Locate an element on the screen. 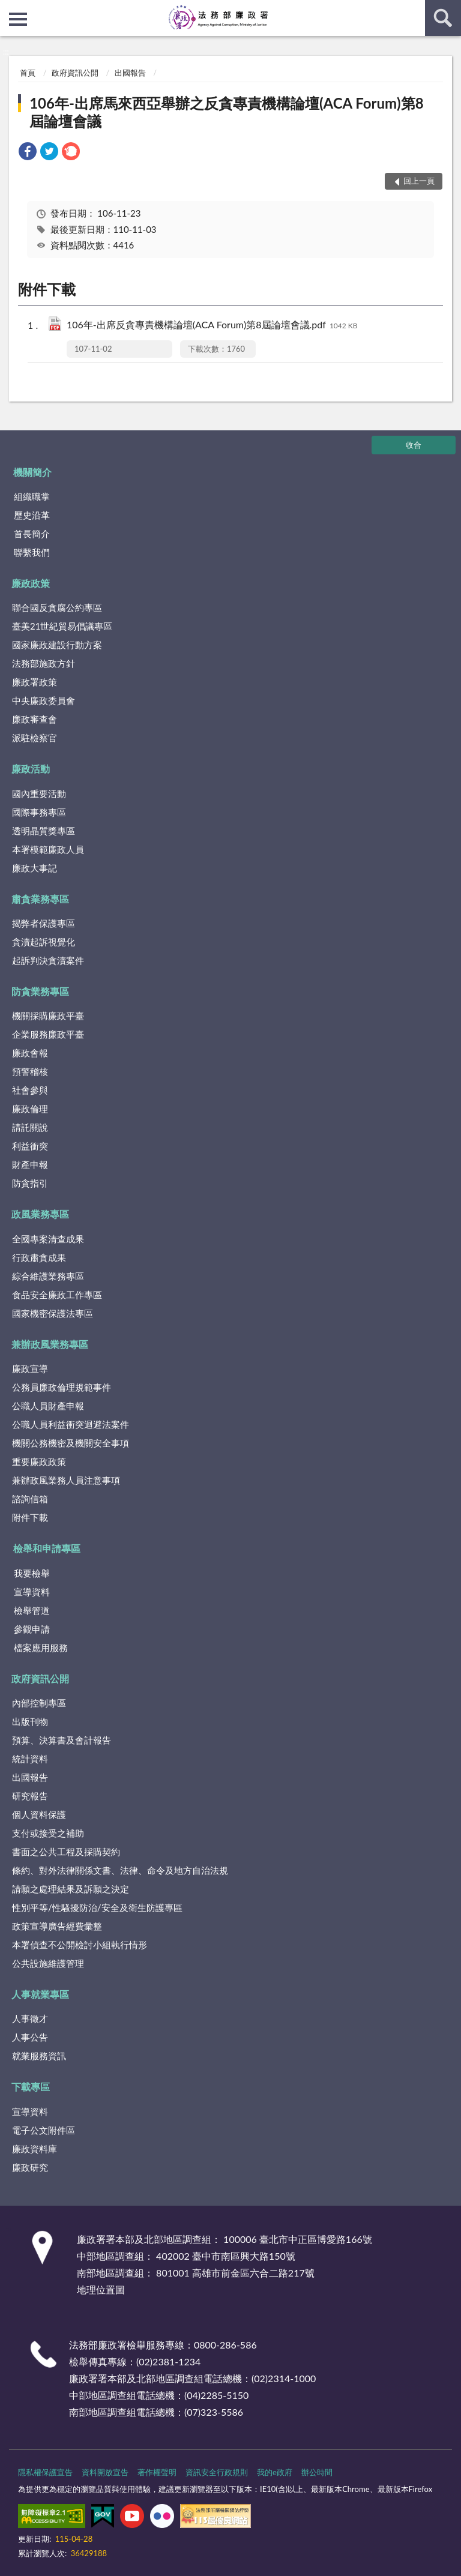 This screenshot has width=461, height=2576. 附件下載 is located at coordinates (30, 1517).